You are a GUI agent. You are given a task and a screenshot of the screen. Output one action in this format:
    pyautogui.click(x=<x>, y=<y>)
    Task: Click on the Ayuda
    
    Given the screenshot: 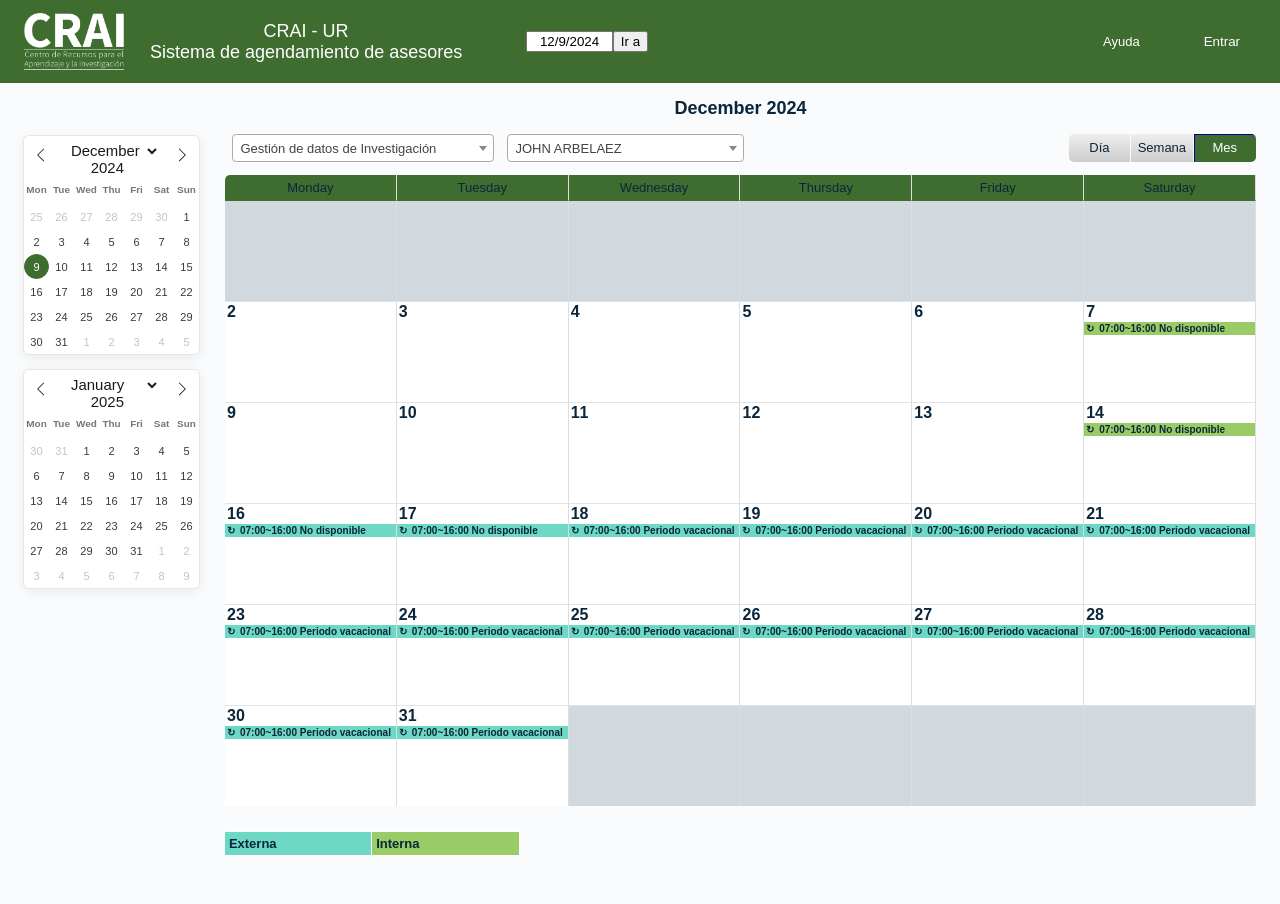 What is the action you would take?
    pyautogui.click(x=1121, y=41)
    